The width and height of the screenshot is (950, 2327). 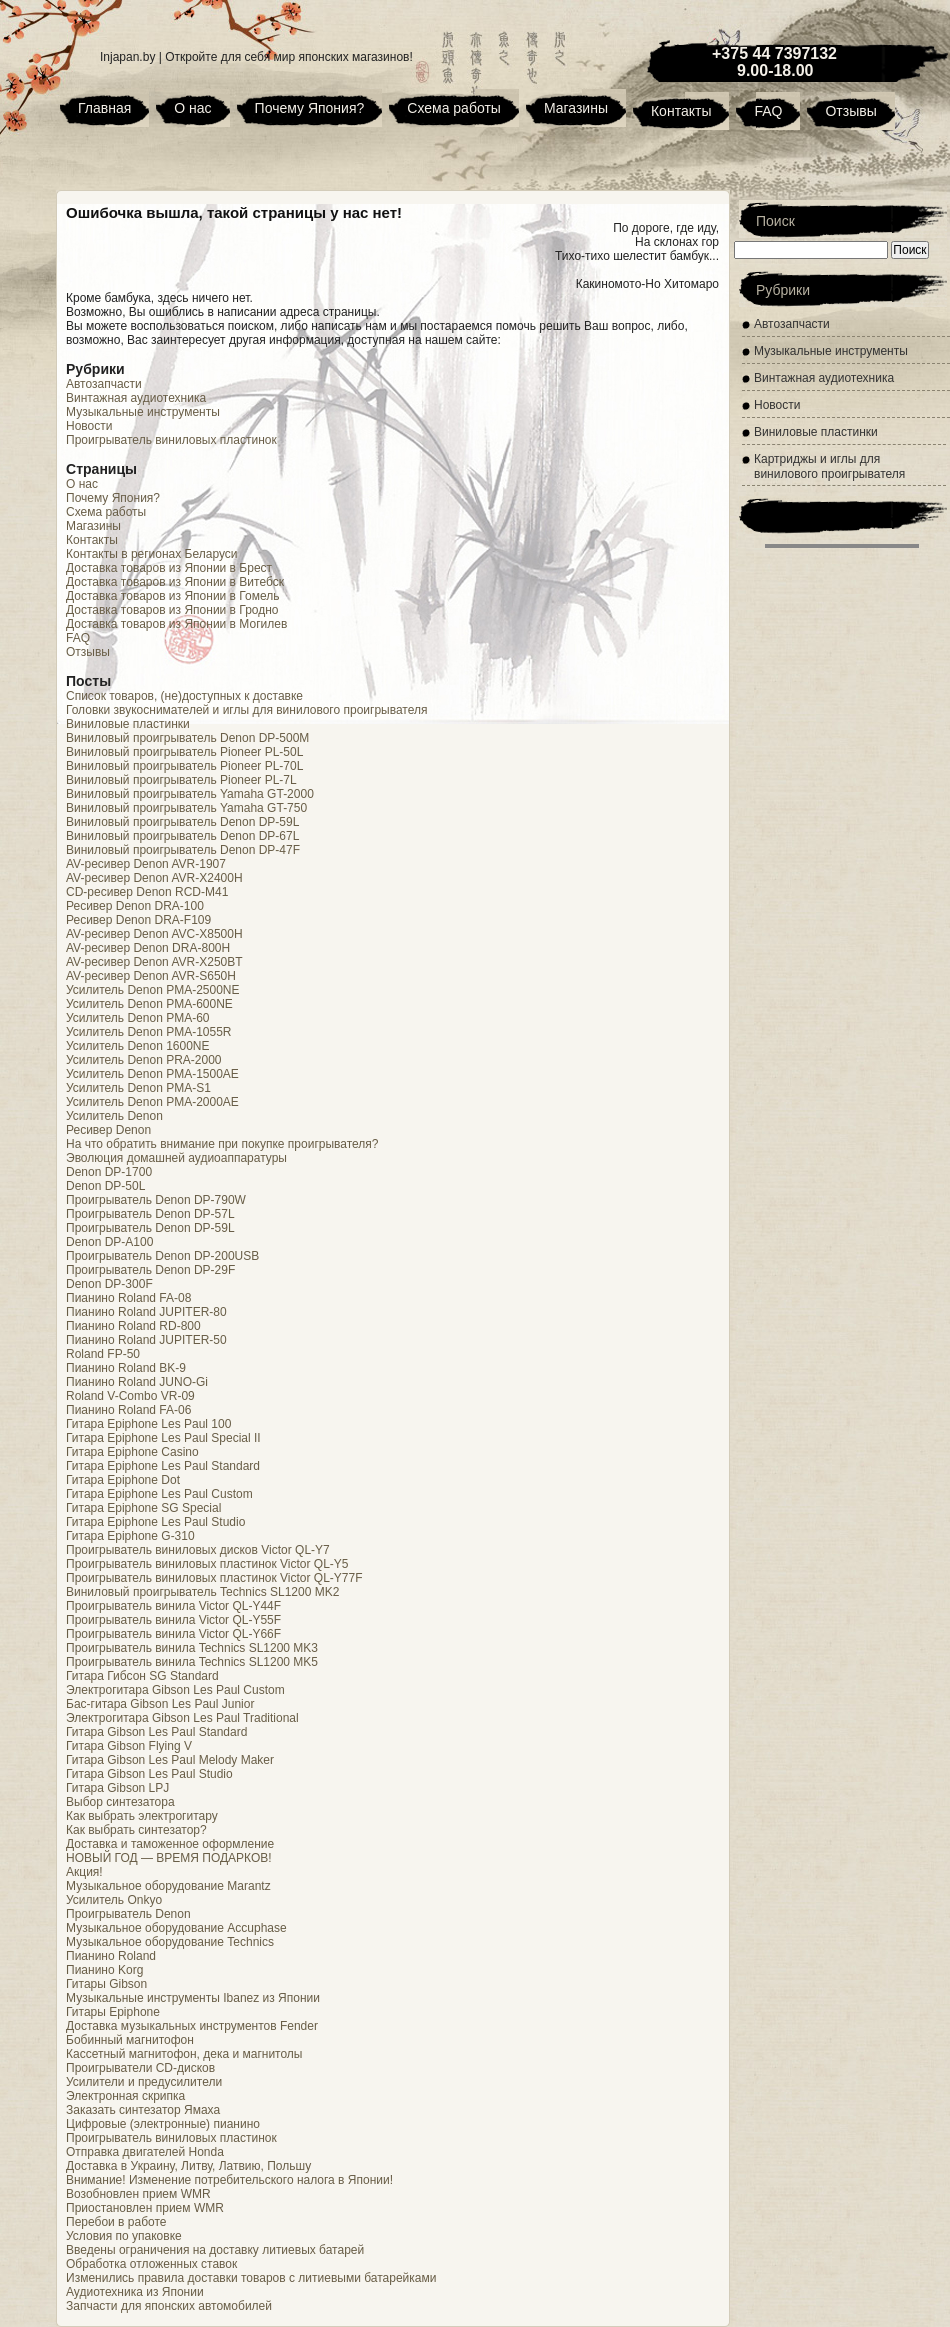 I want to click on Усилитель Denon, so click(x=114, y=1116).